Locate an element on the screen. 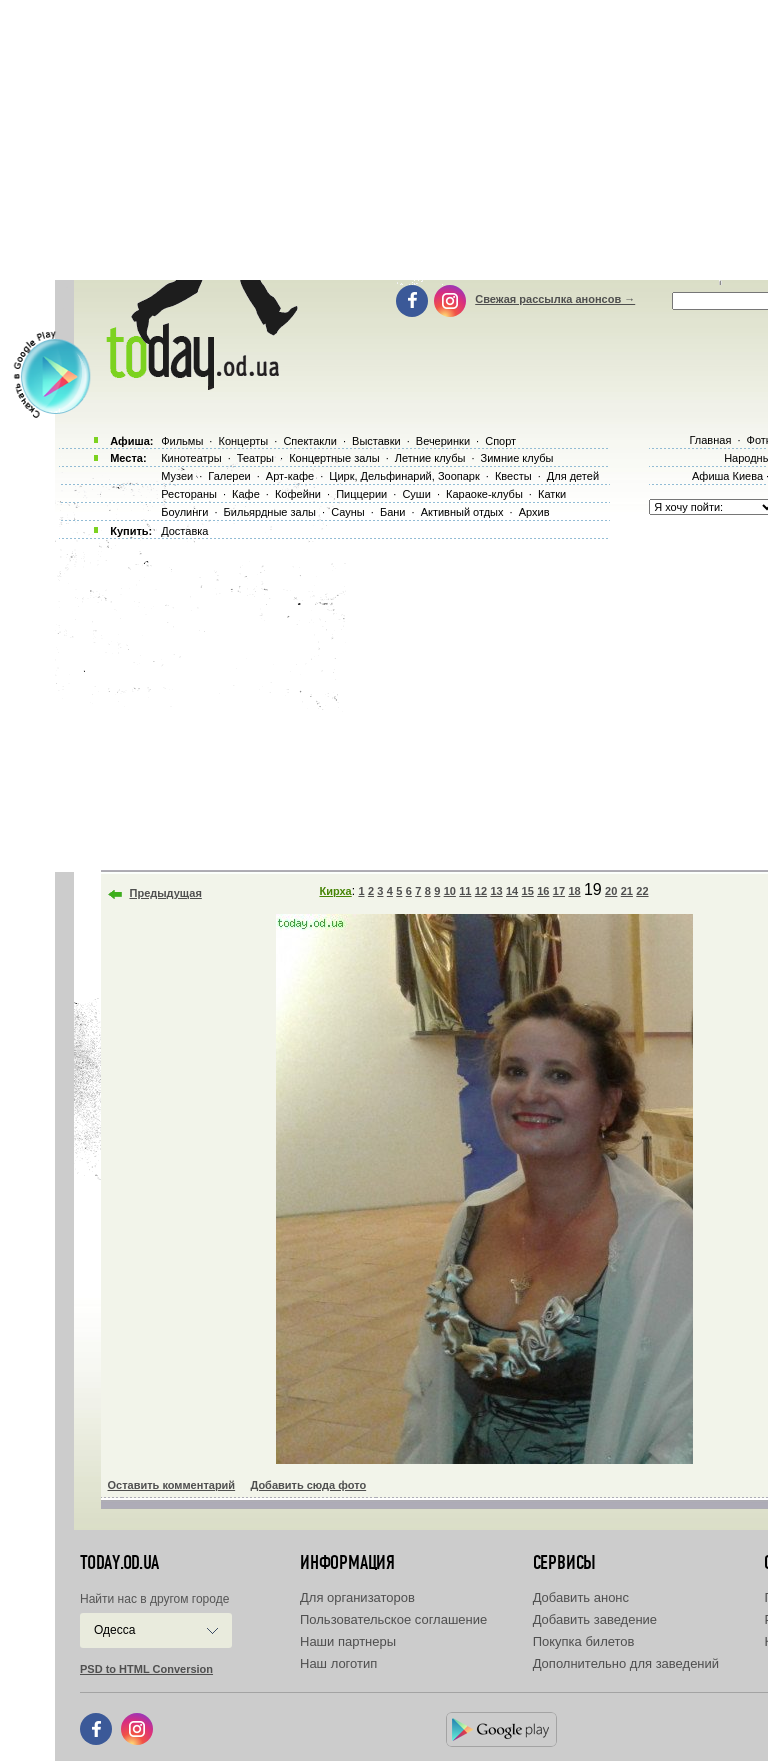 This screenshot has height=1761, width=768. 15 is located at coordinates (528, 891).